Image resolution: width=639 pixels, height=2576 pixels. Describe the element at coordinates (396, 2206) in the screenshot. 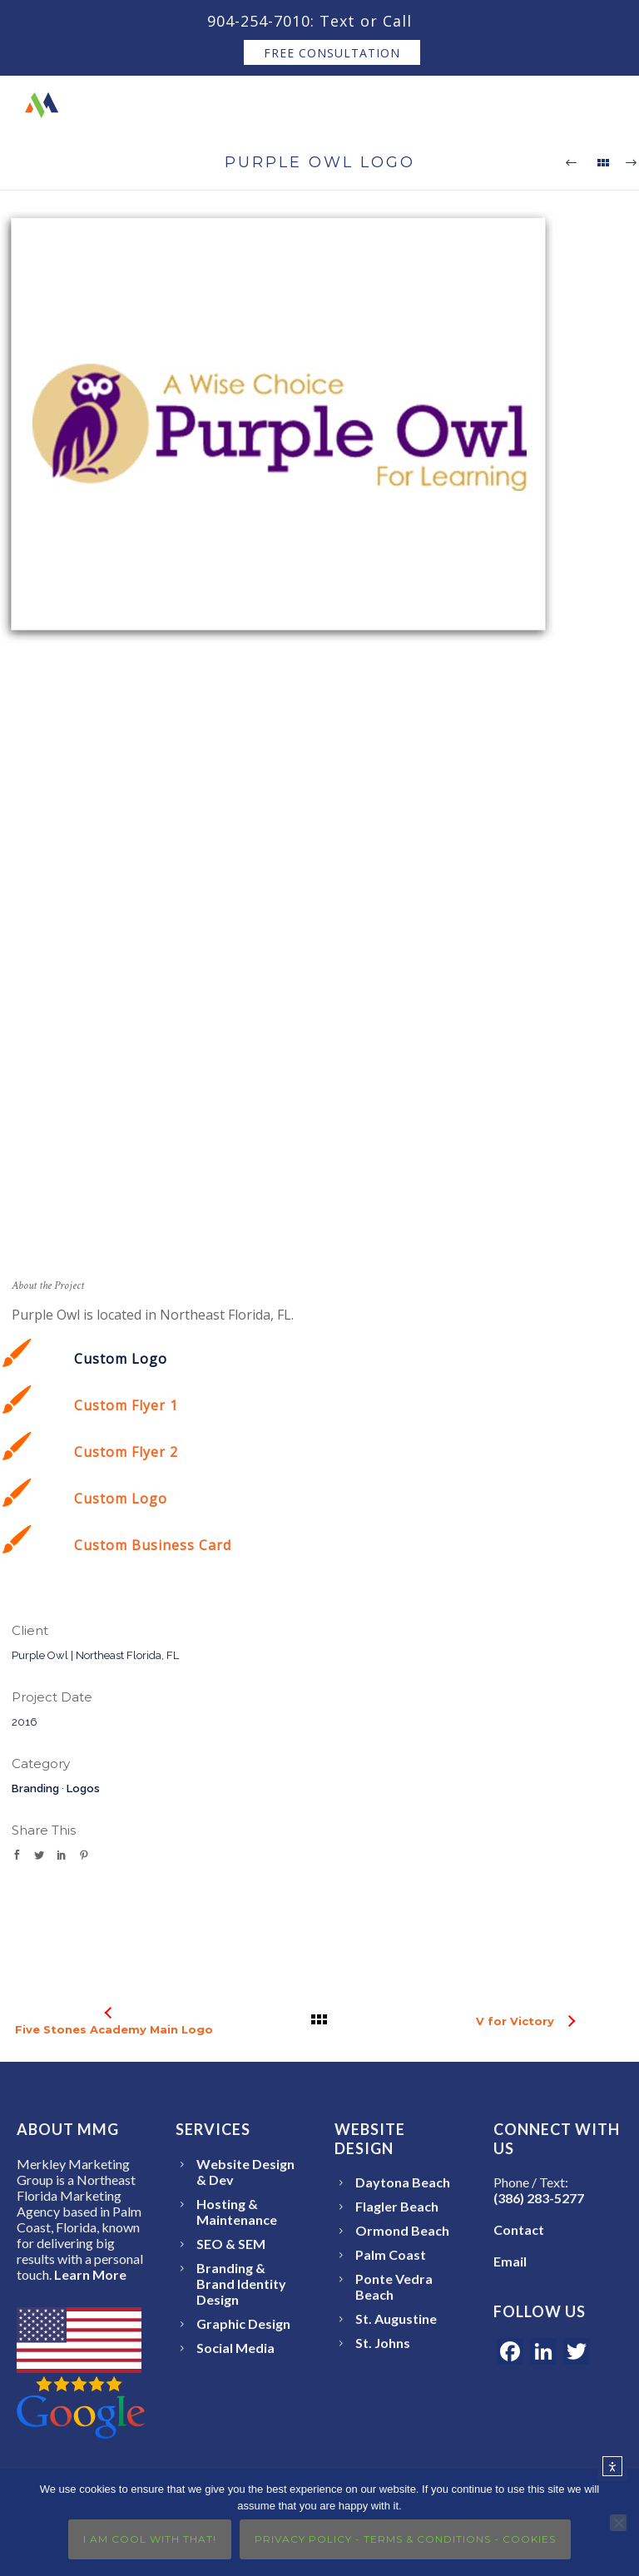

I see `Flagler Beach` at that location.